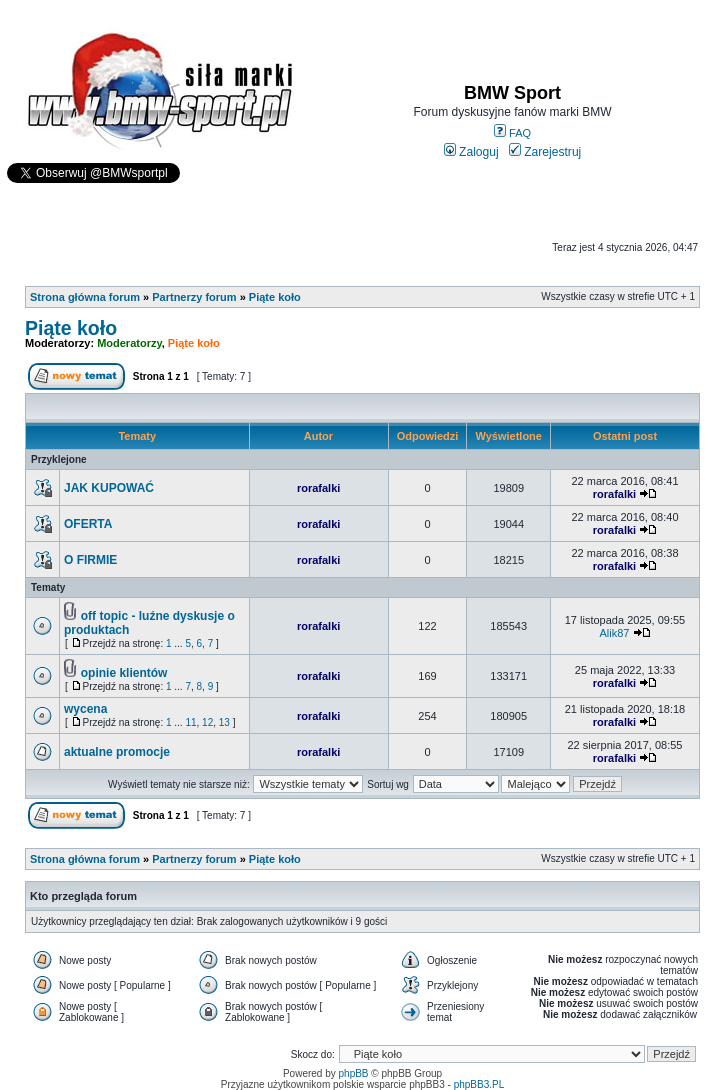 The height and width of the screenshot is (1090, 725). What do you see at coordinates (512, 133) in the screenshot?
I see `FAQ` at bounding box center [512, 133].